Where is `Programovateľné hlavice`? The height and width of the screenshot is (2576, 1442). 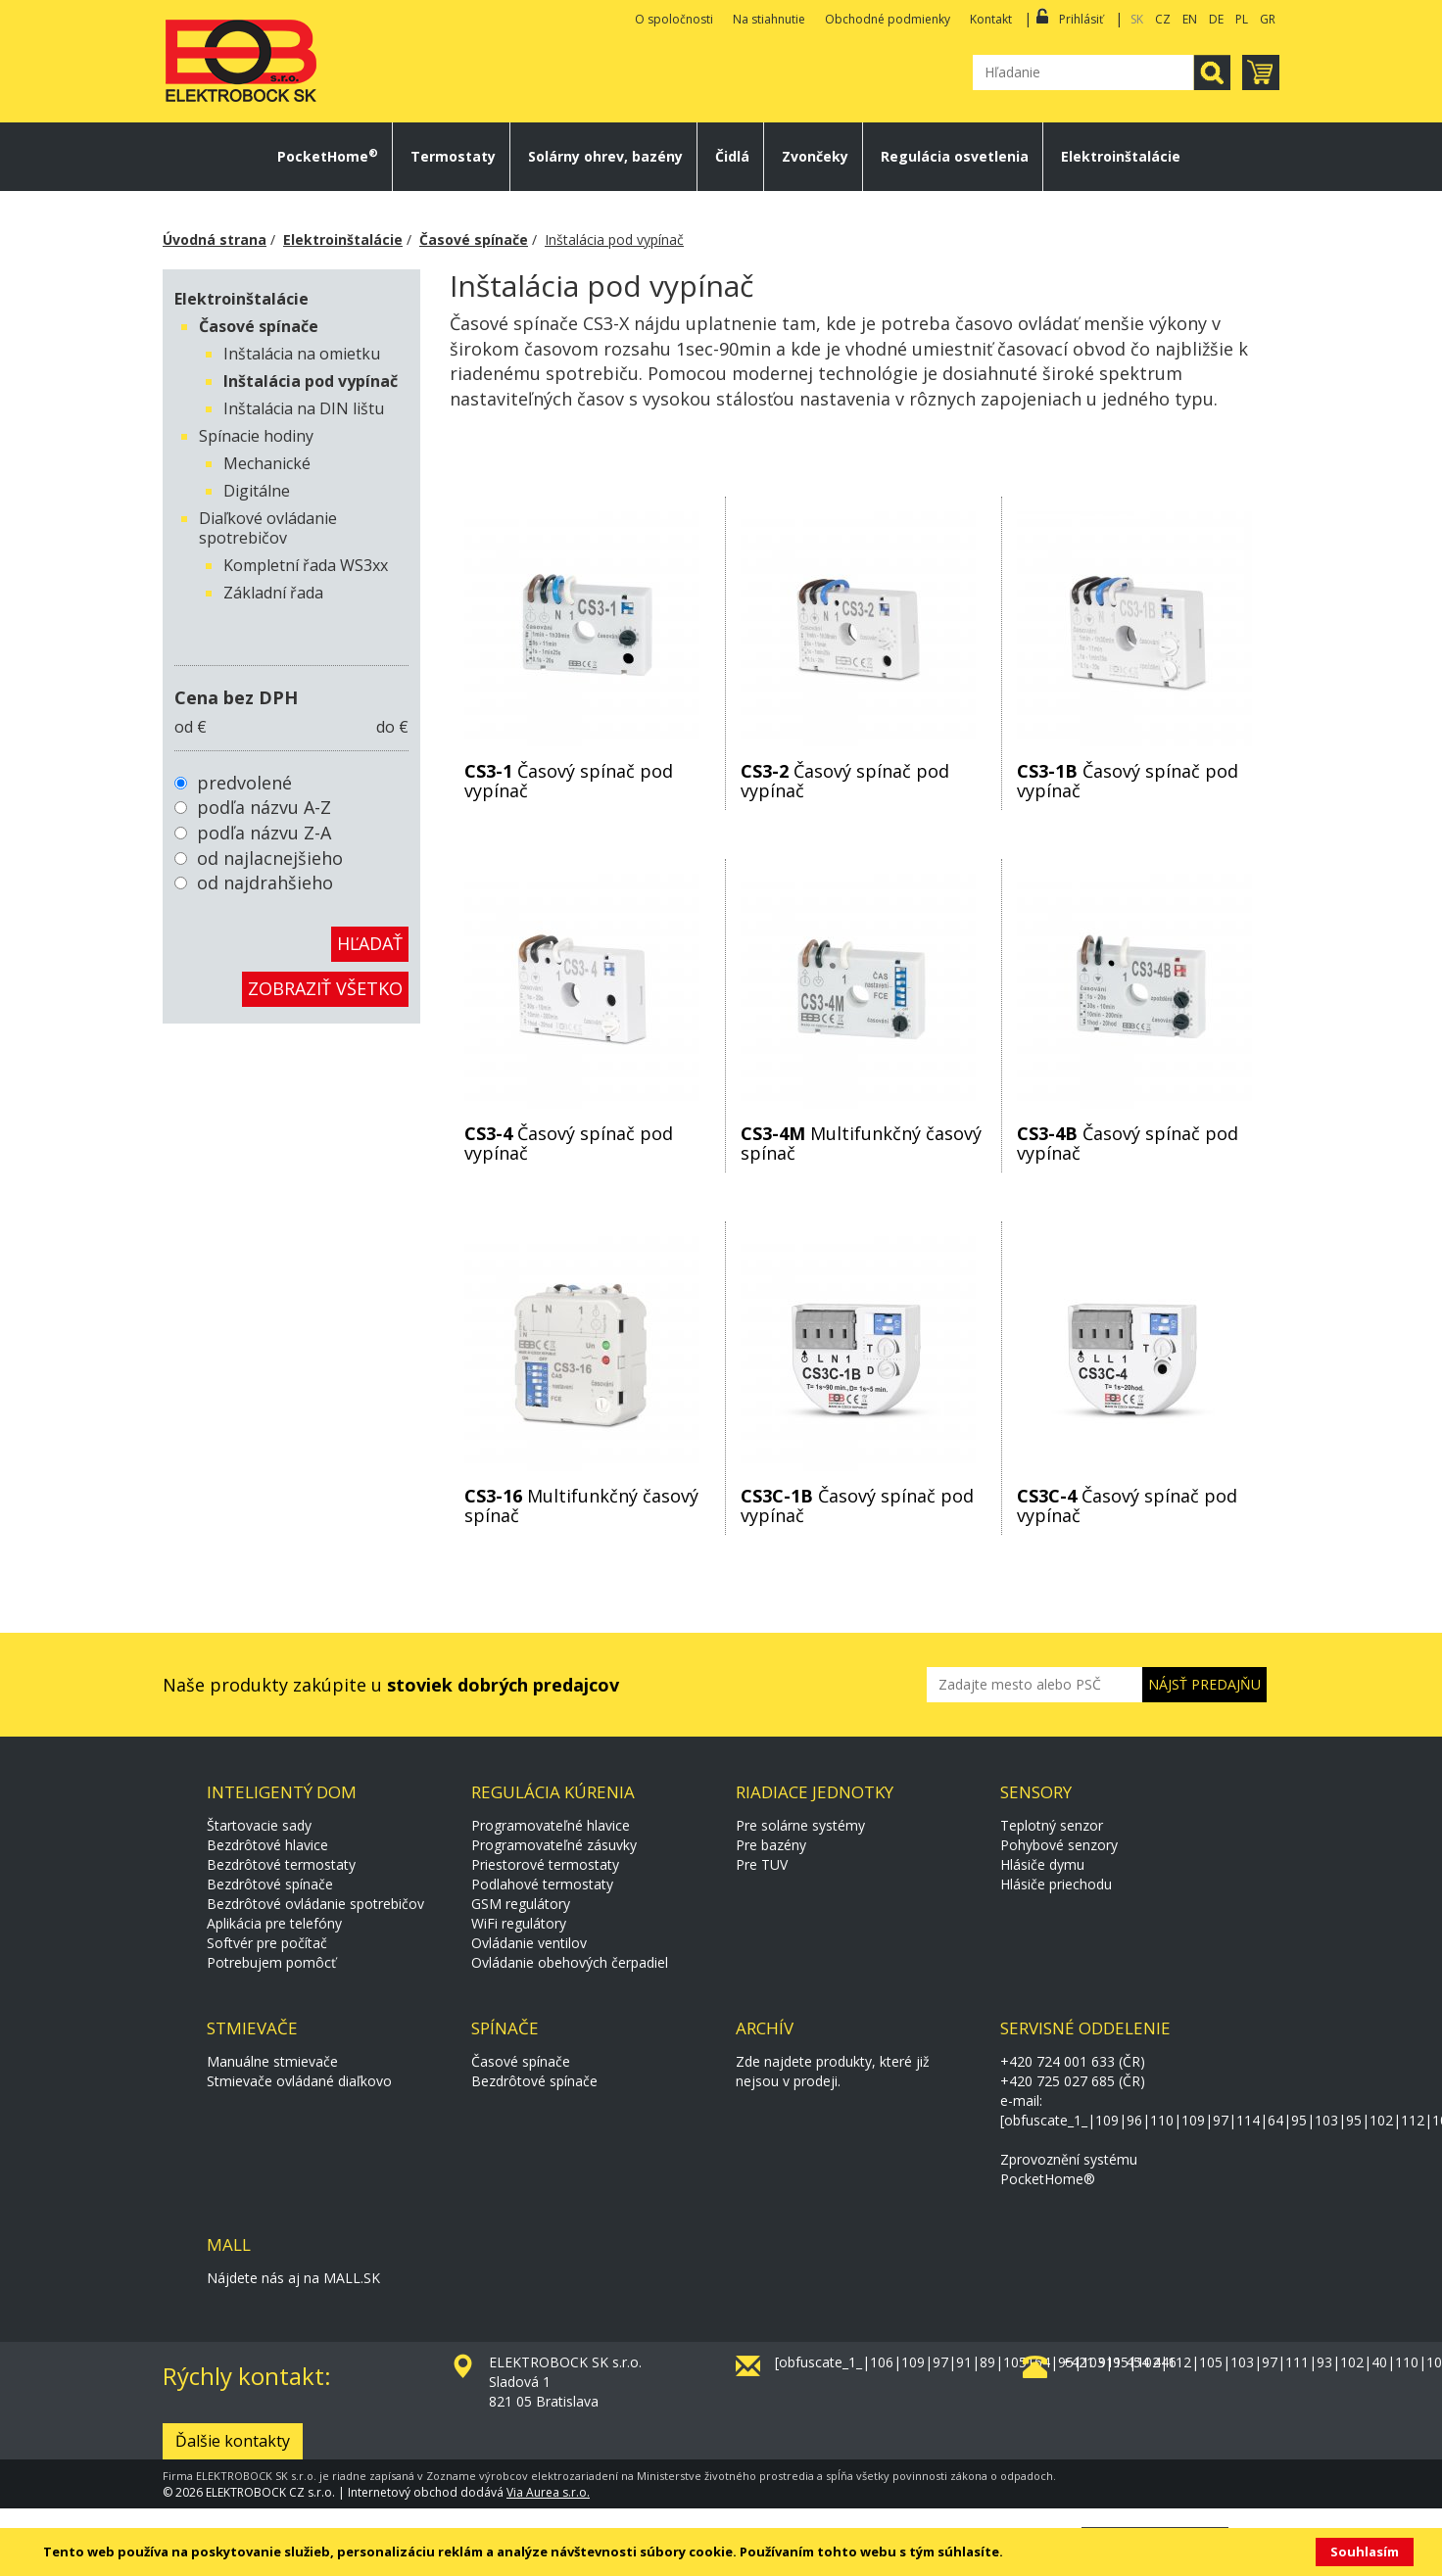
Programovateľné hlavice is located at coordinates (550, 1825).